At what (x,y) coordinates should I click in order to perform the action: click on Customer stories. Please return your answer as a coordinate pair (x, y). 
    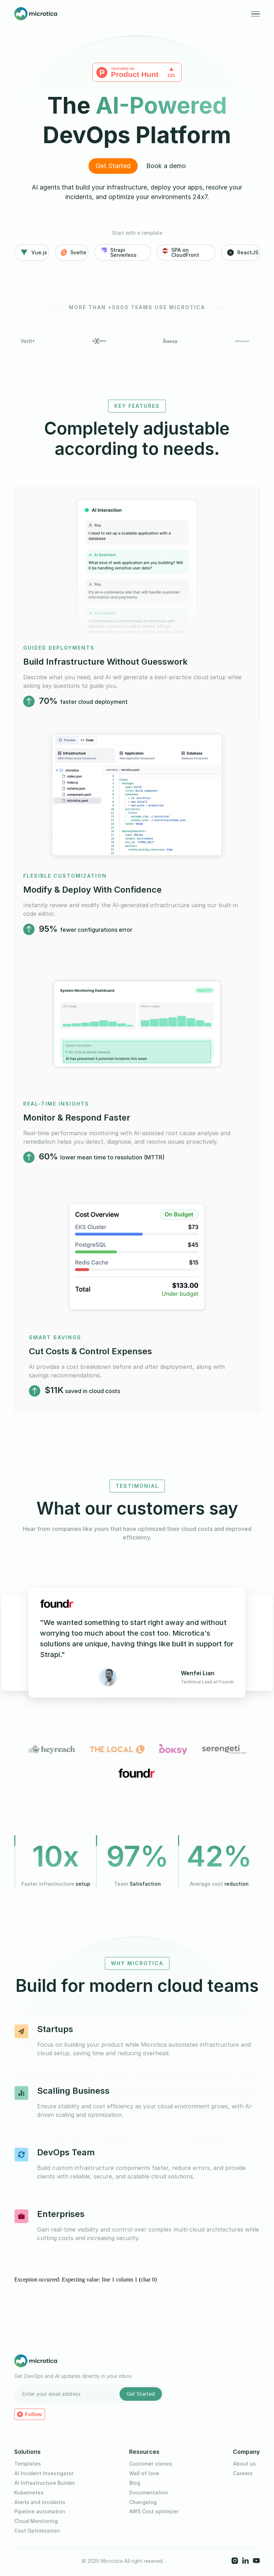
    Looking at the image, I should click on (150, 2464).